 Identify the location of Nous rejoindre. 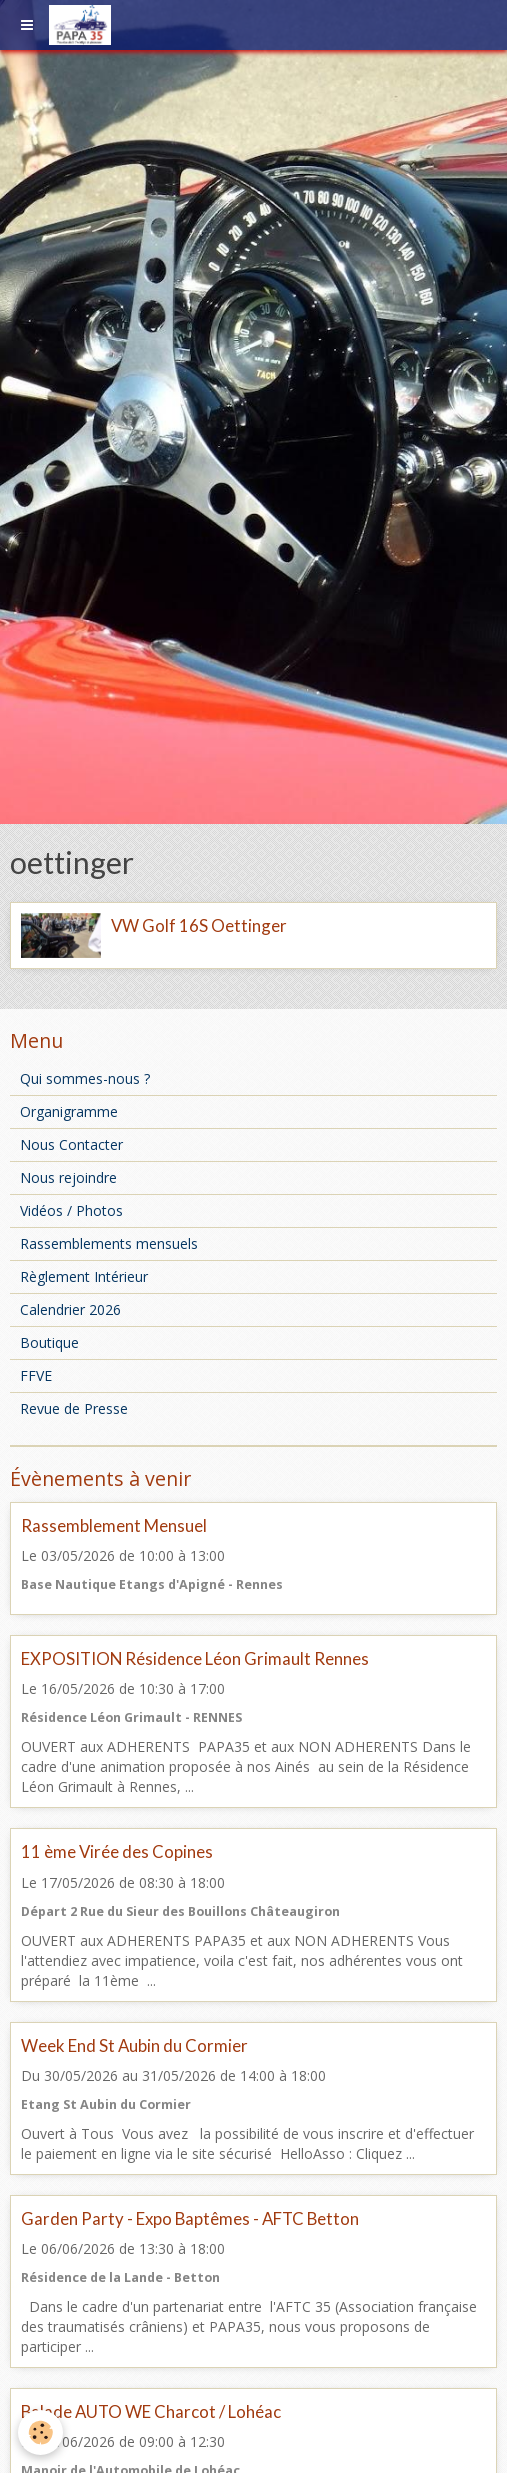
(68, 1177).